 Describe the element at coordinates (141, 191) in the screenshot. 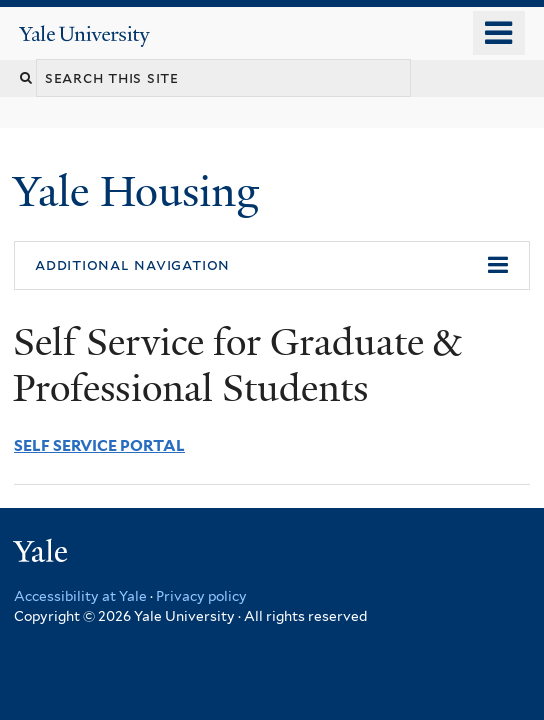

I see `Yale Housing` at that location.